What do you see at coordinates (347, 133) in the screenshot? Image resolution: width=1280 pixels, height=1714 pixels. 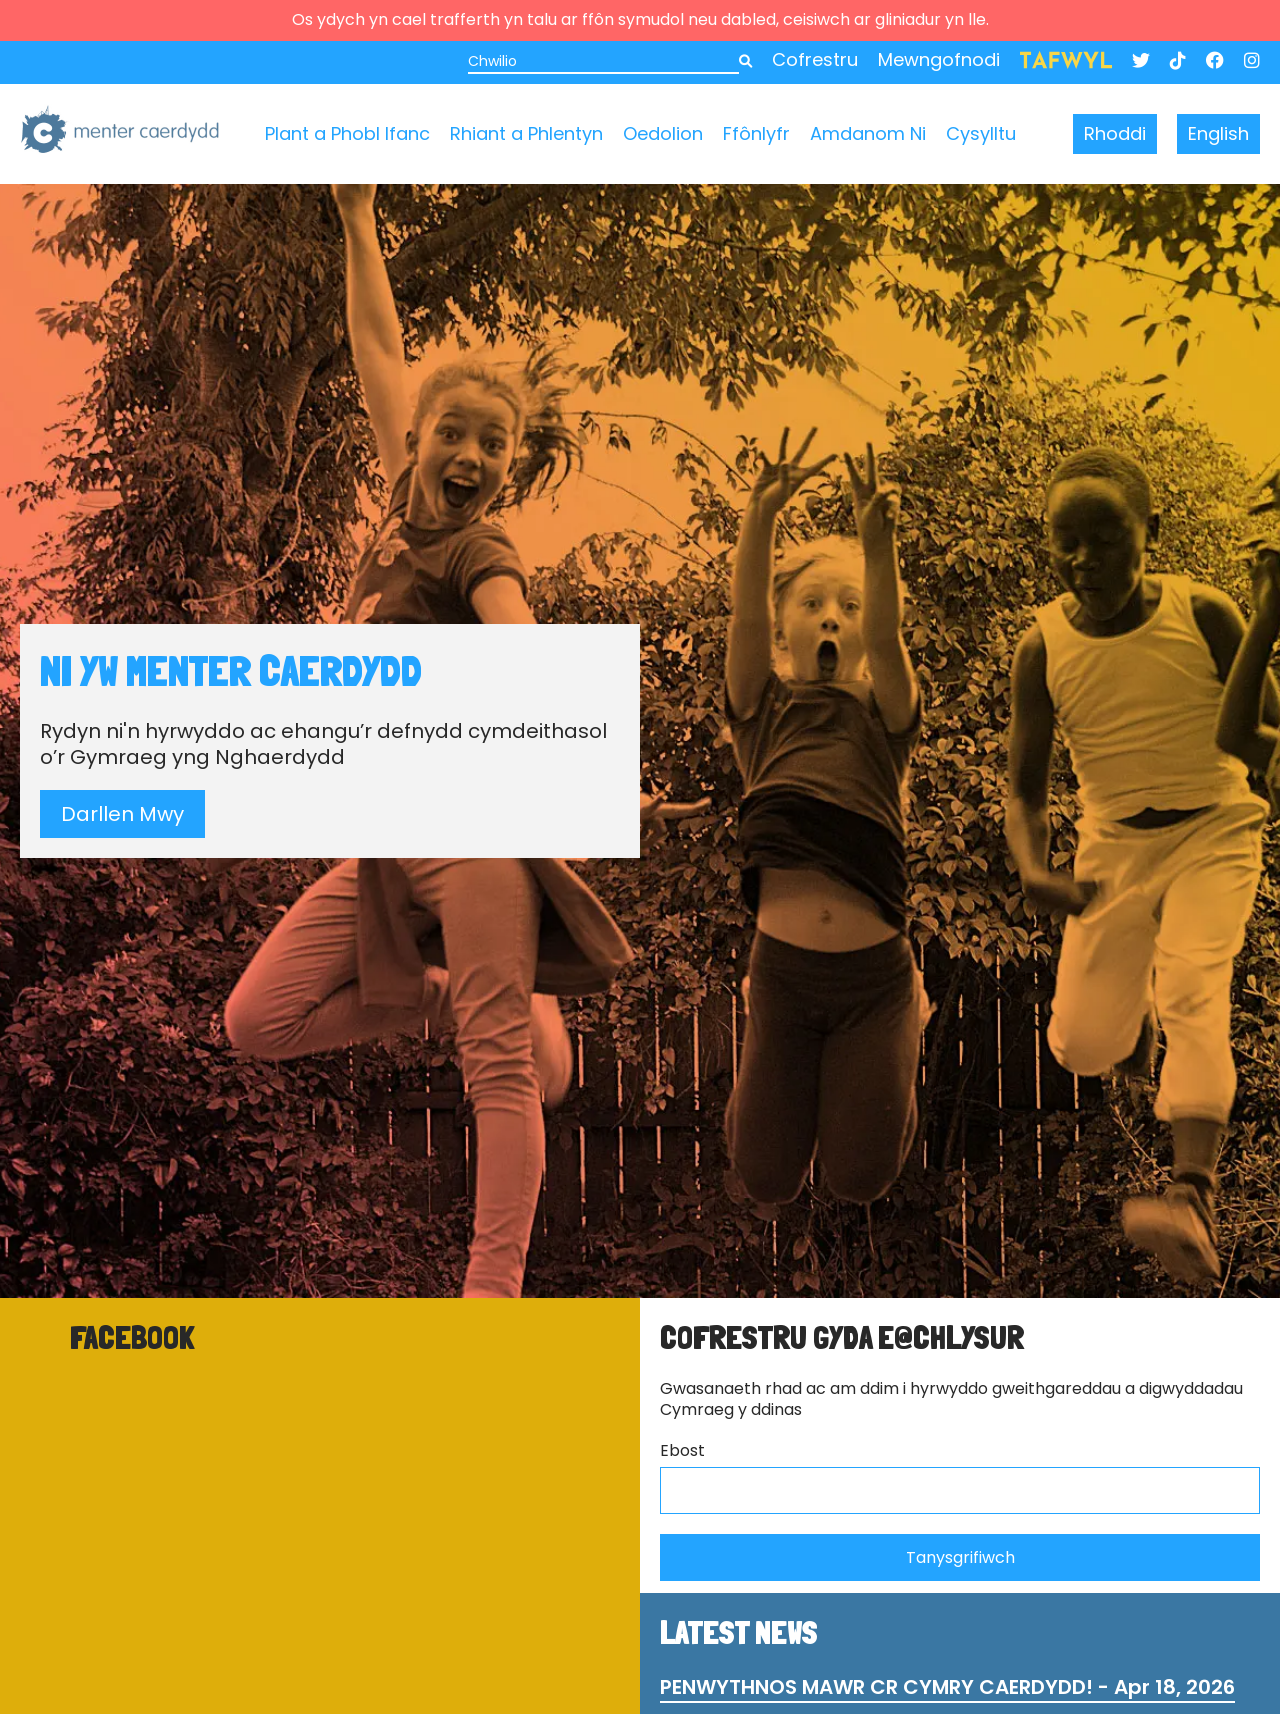 I see `Plant a Phobl Ifanc` at bounding box center [347, 133].